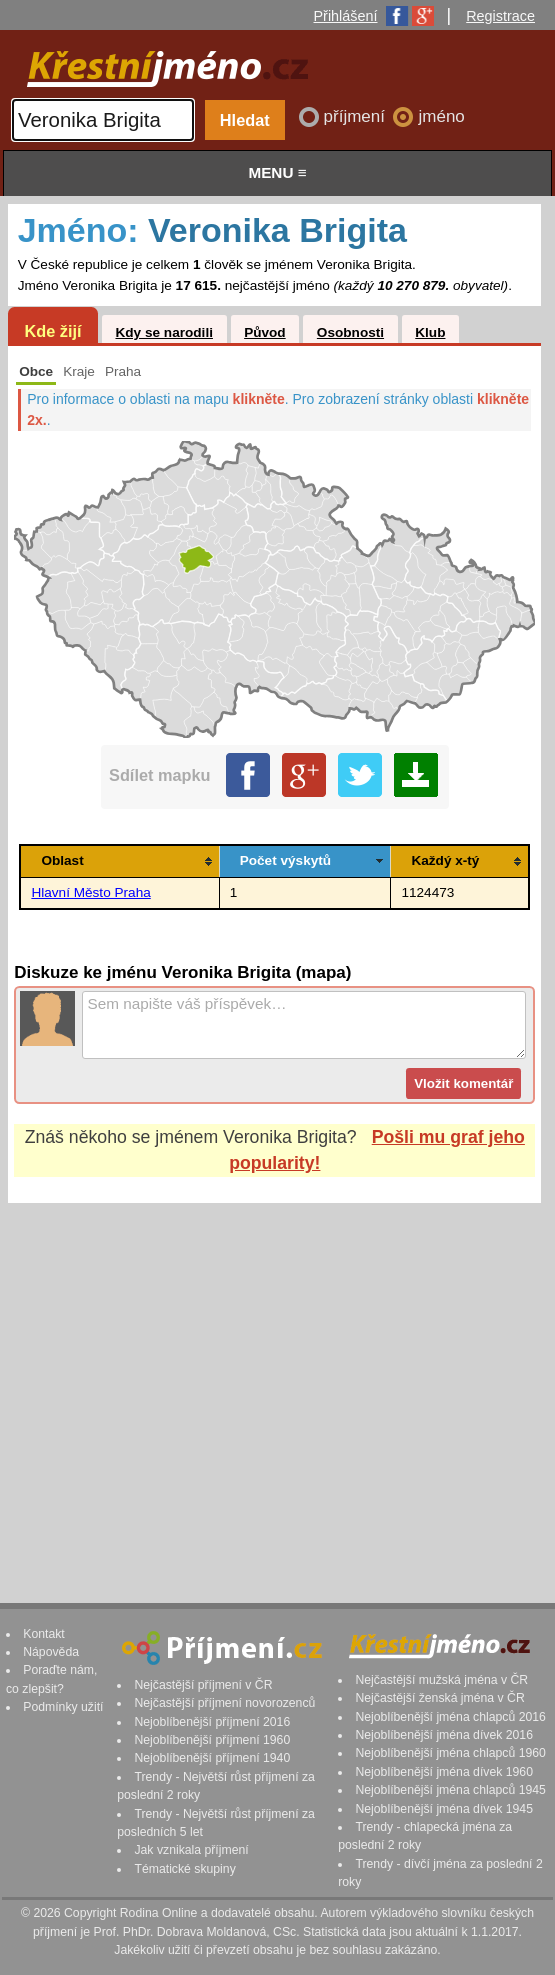 This screenshot has height=1975, width=555. I want to click on Hlavní Město Praha, so click(90, 892).